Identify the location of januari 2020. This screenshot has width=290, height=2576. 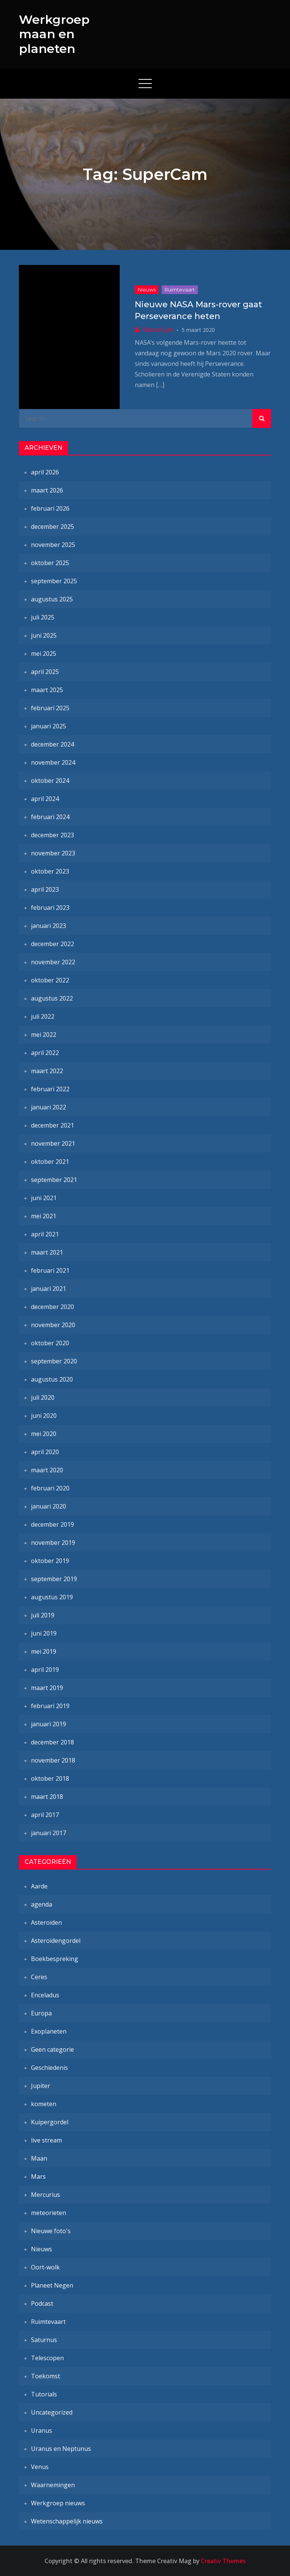
(48, 1506).